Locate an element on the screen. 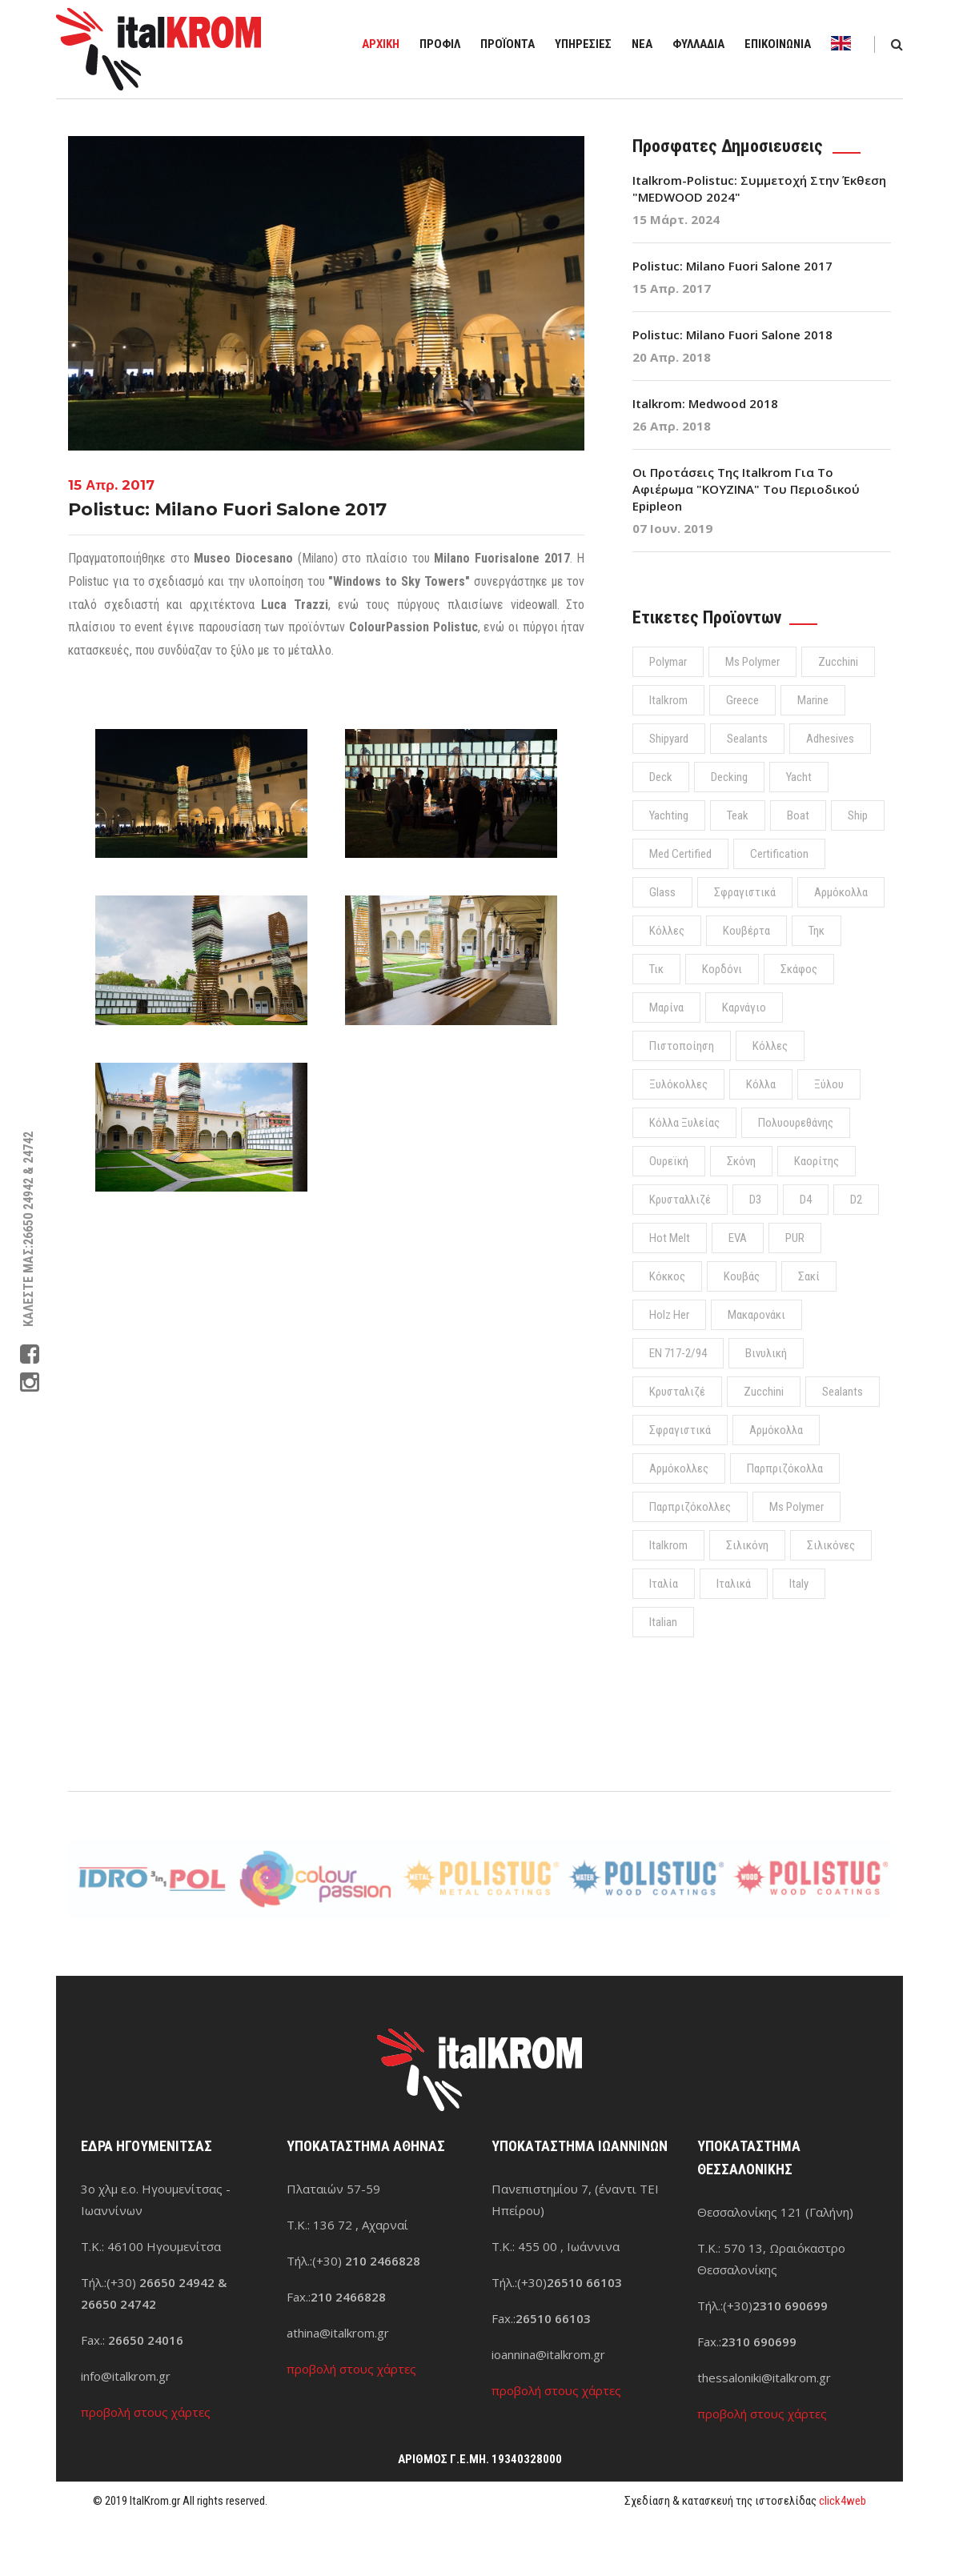 The width and height of the screenshot is (959, 2576). D3 is located at coordinates (755, 1199).